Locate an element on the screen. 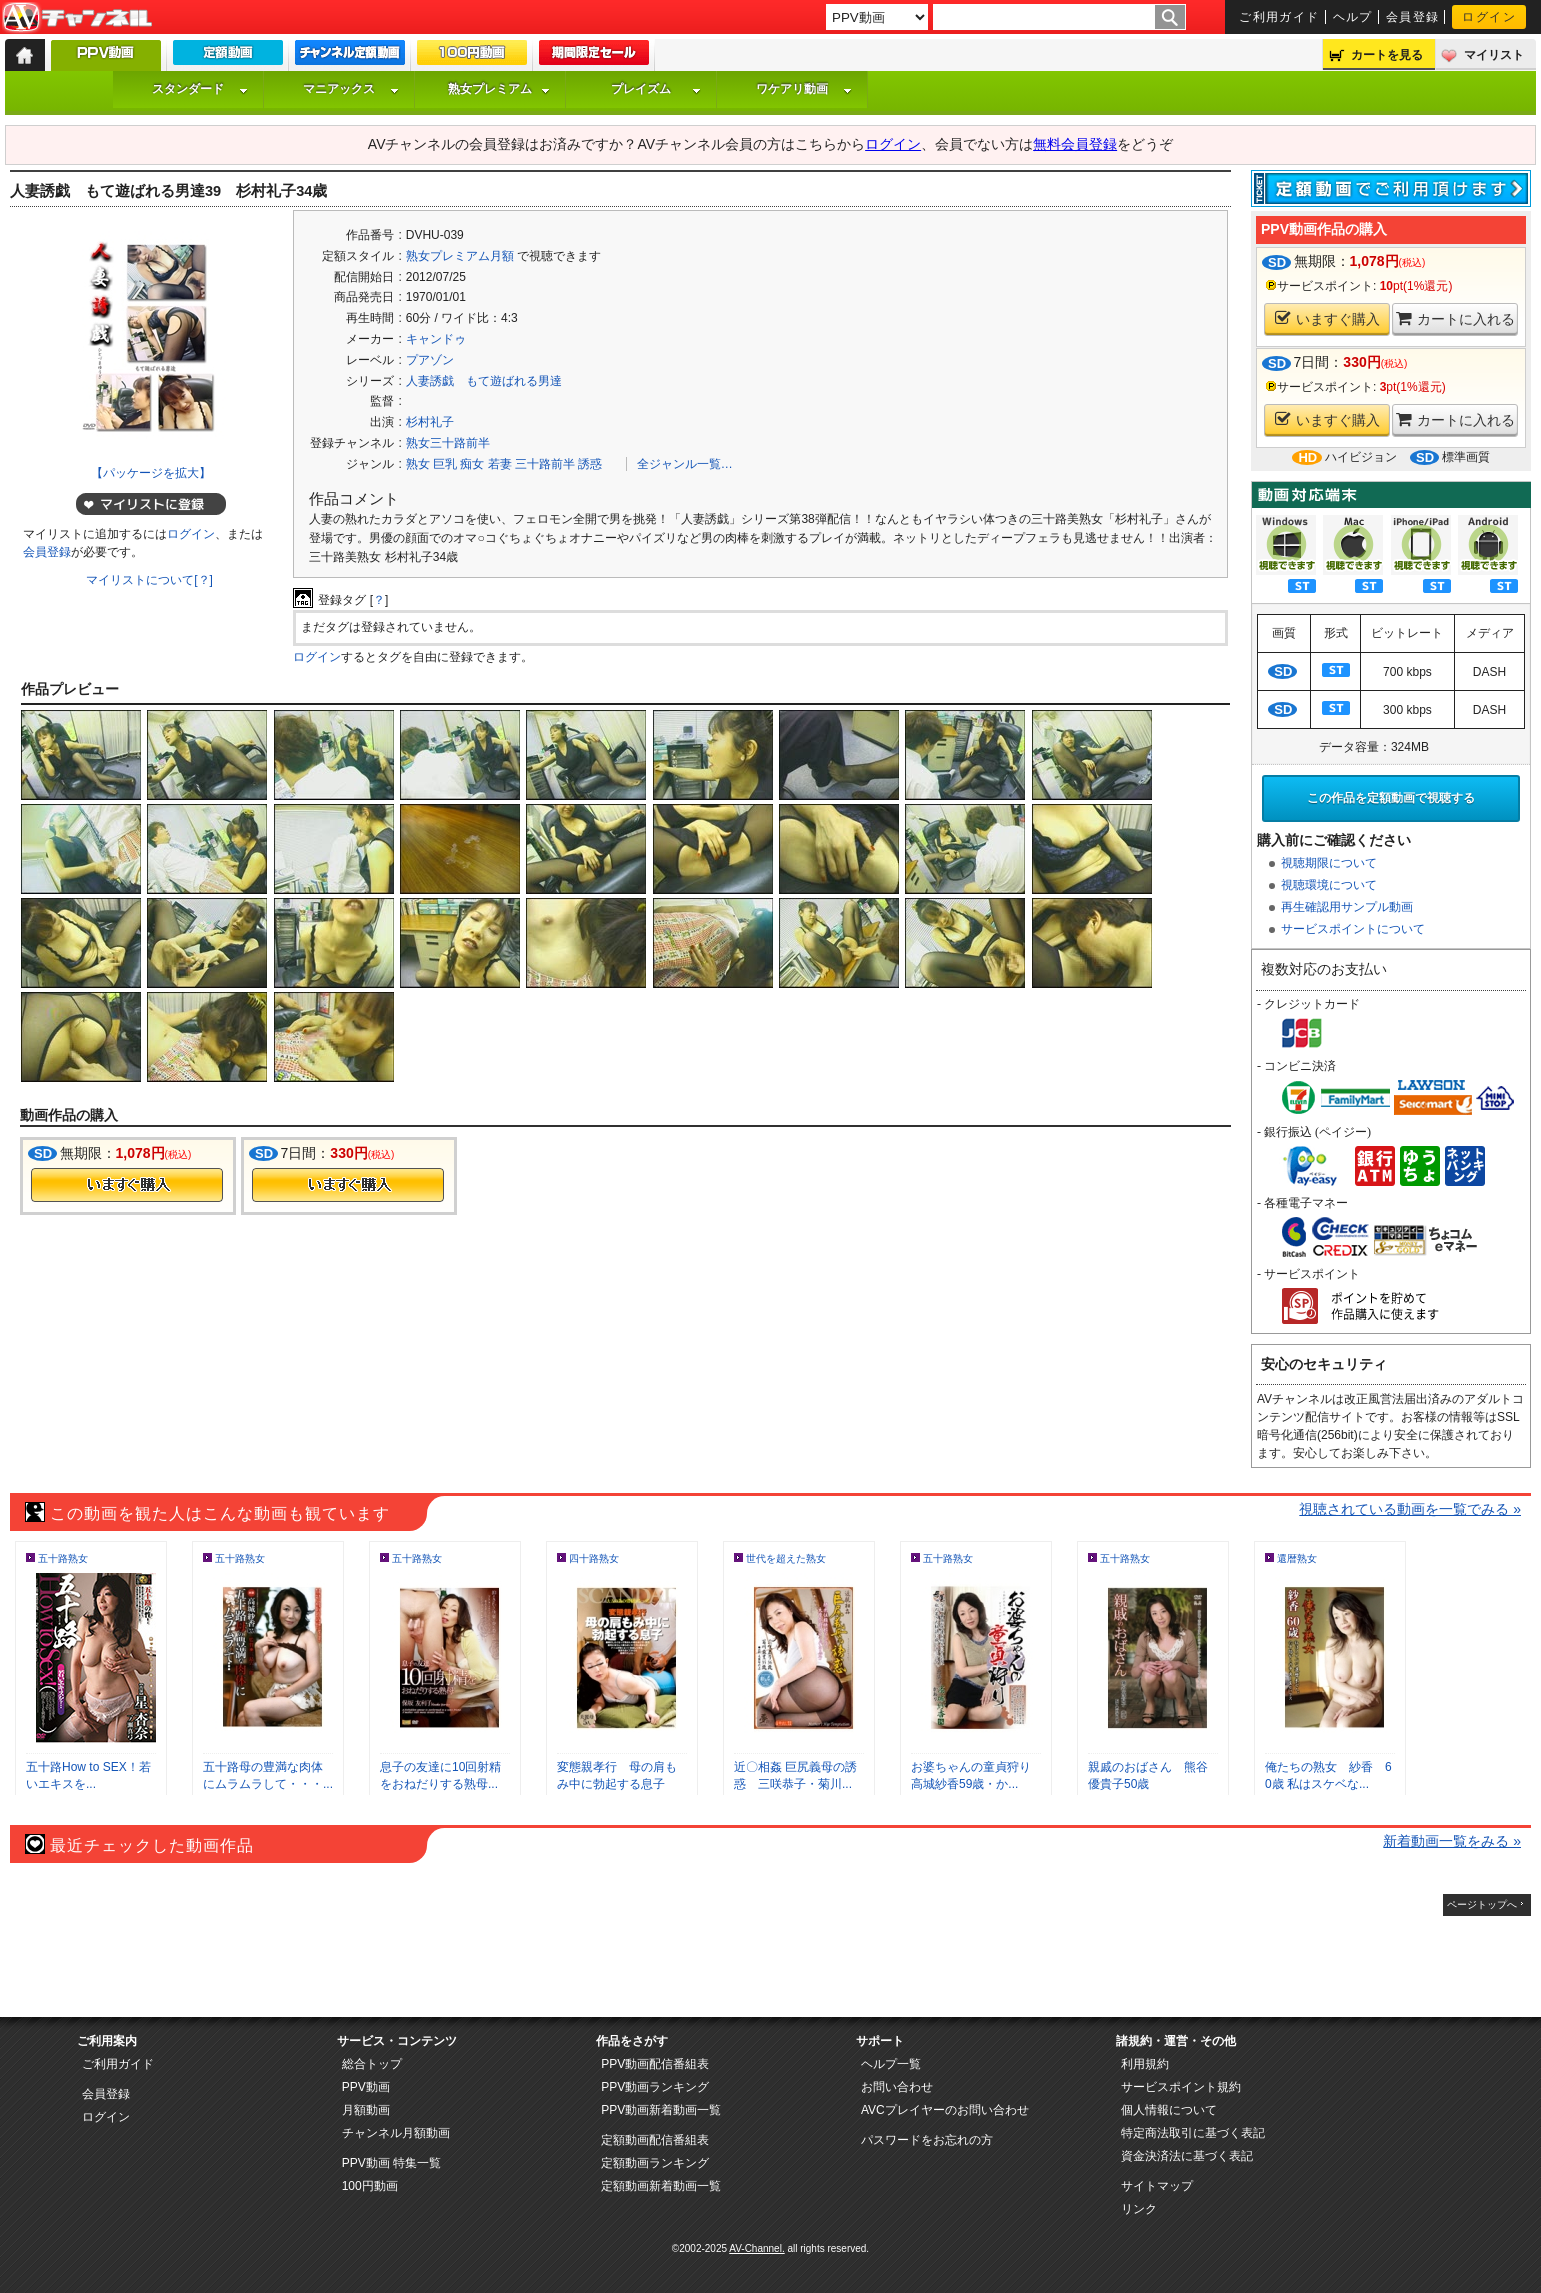 The width and height of the screenshot is (1541, 2293). パスワードをお忘れの方 is located at coordinates (927, 2140).